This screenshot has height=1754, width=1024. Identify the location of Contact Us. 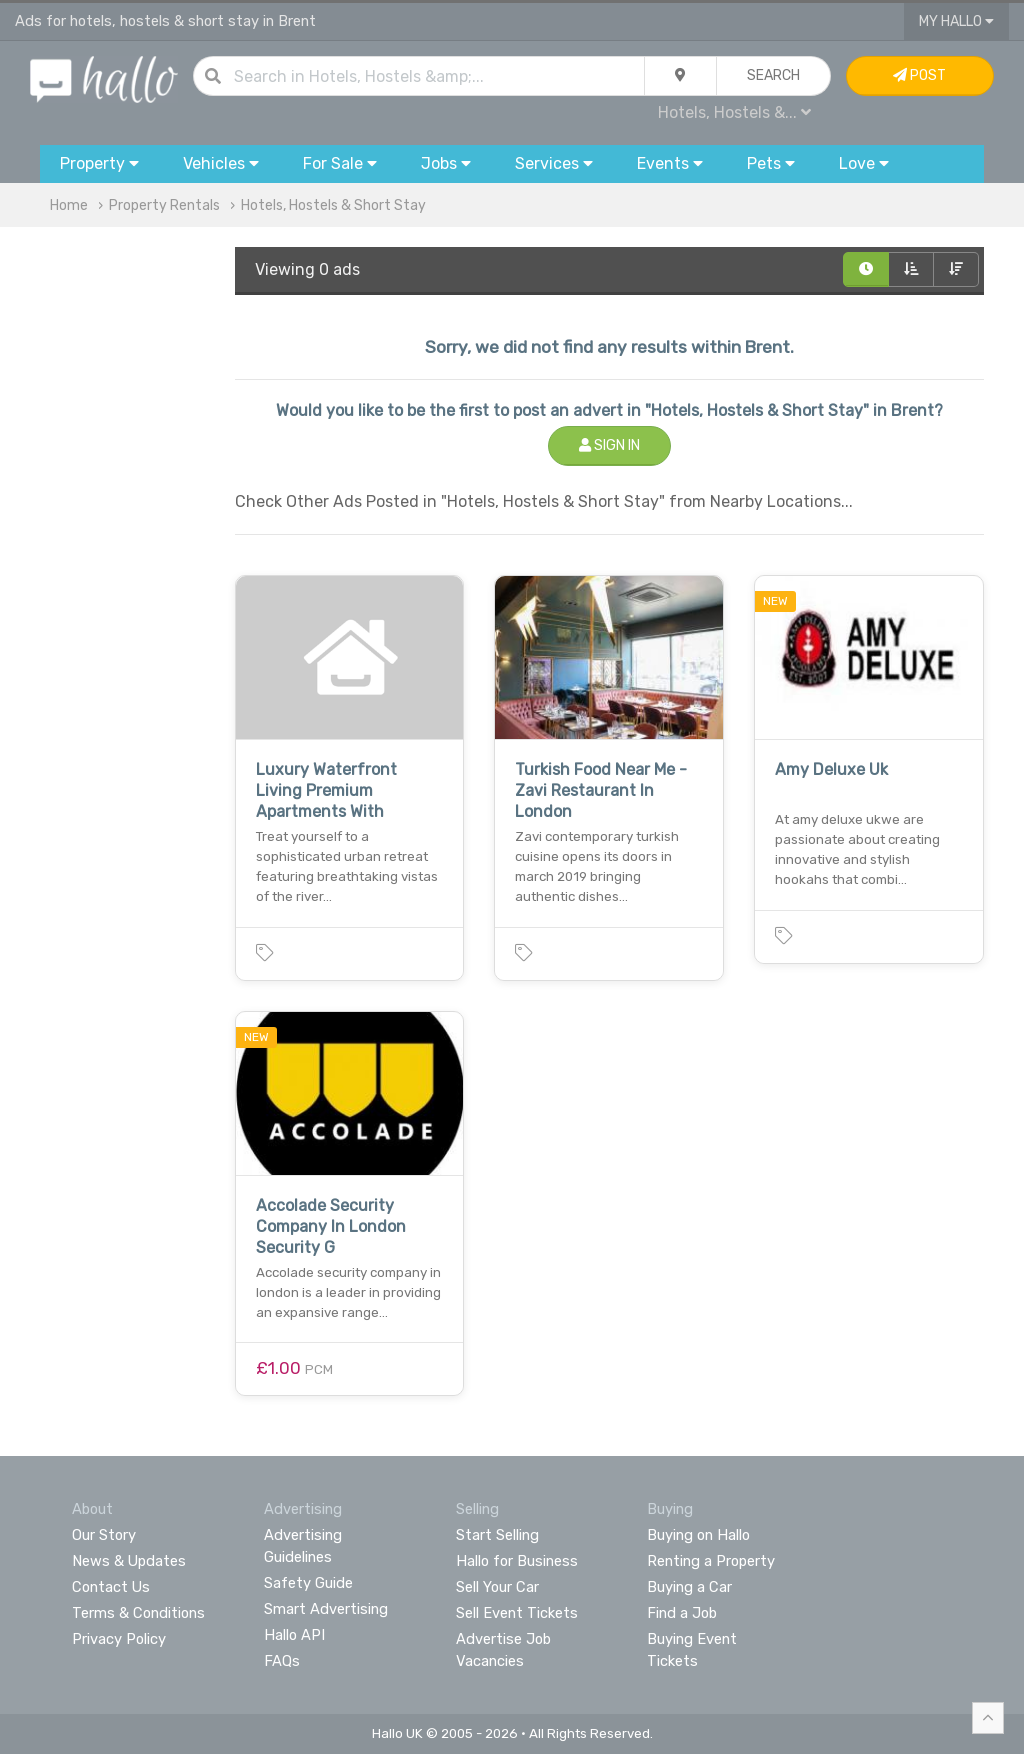
(111, 1587).